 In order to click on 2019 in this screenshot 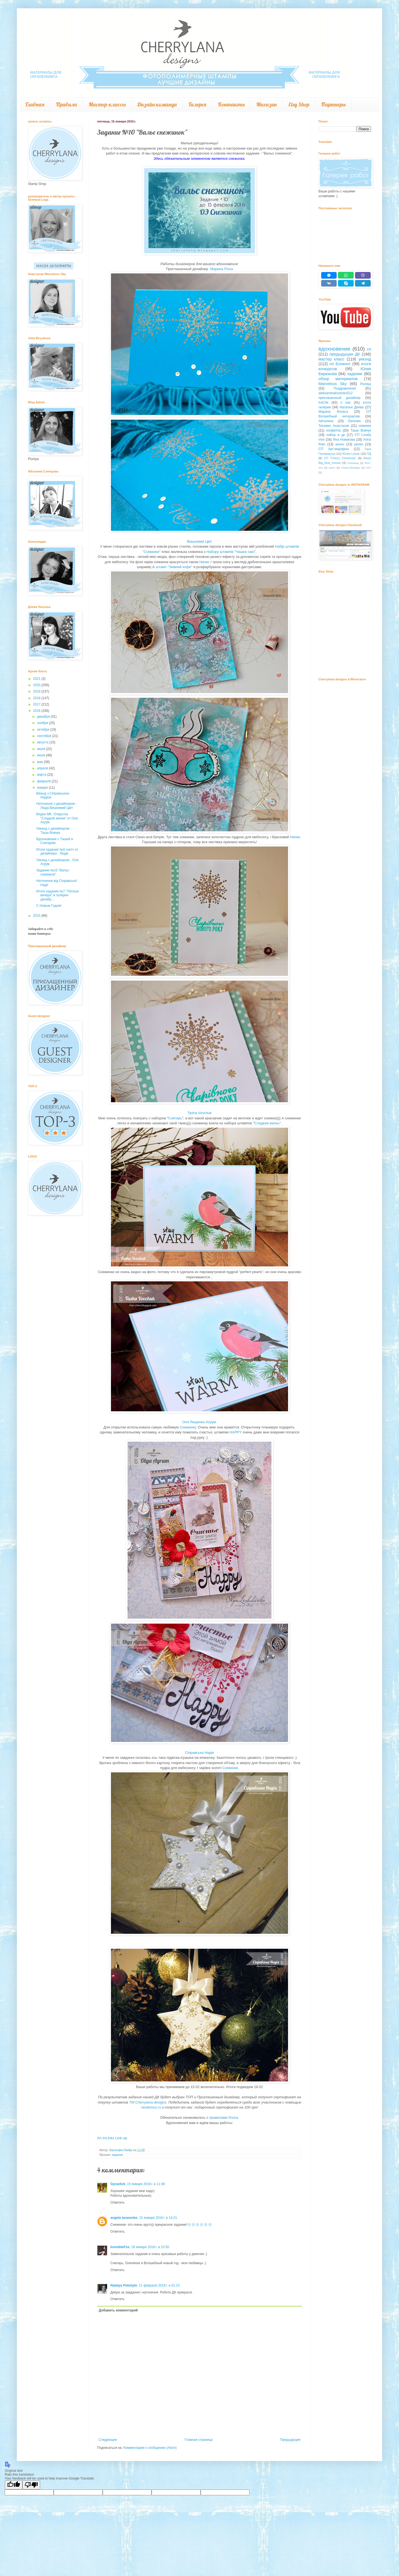, I will do `click(37, 691)`.